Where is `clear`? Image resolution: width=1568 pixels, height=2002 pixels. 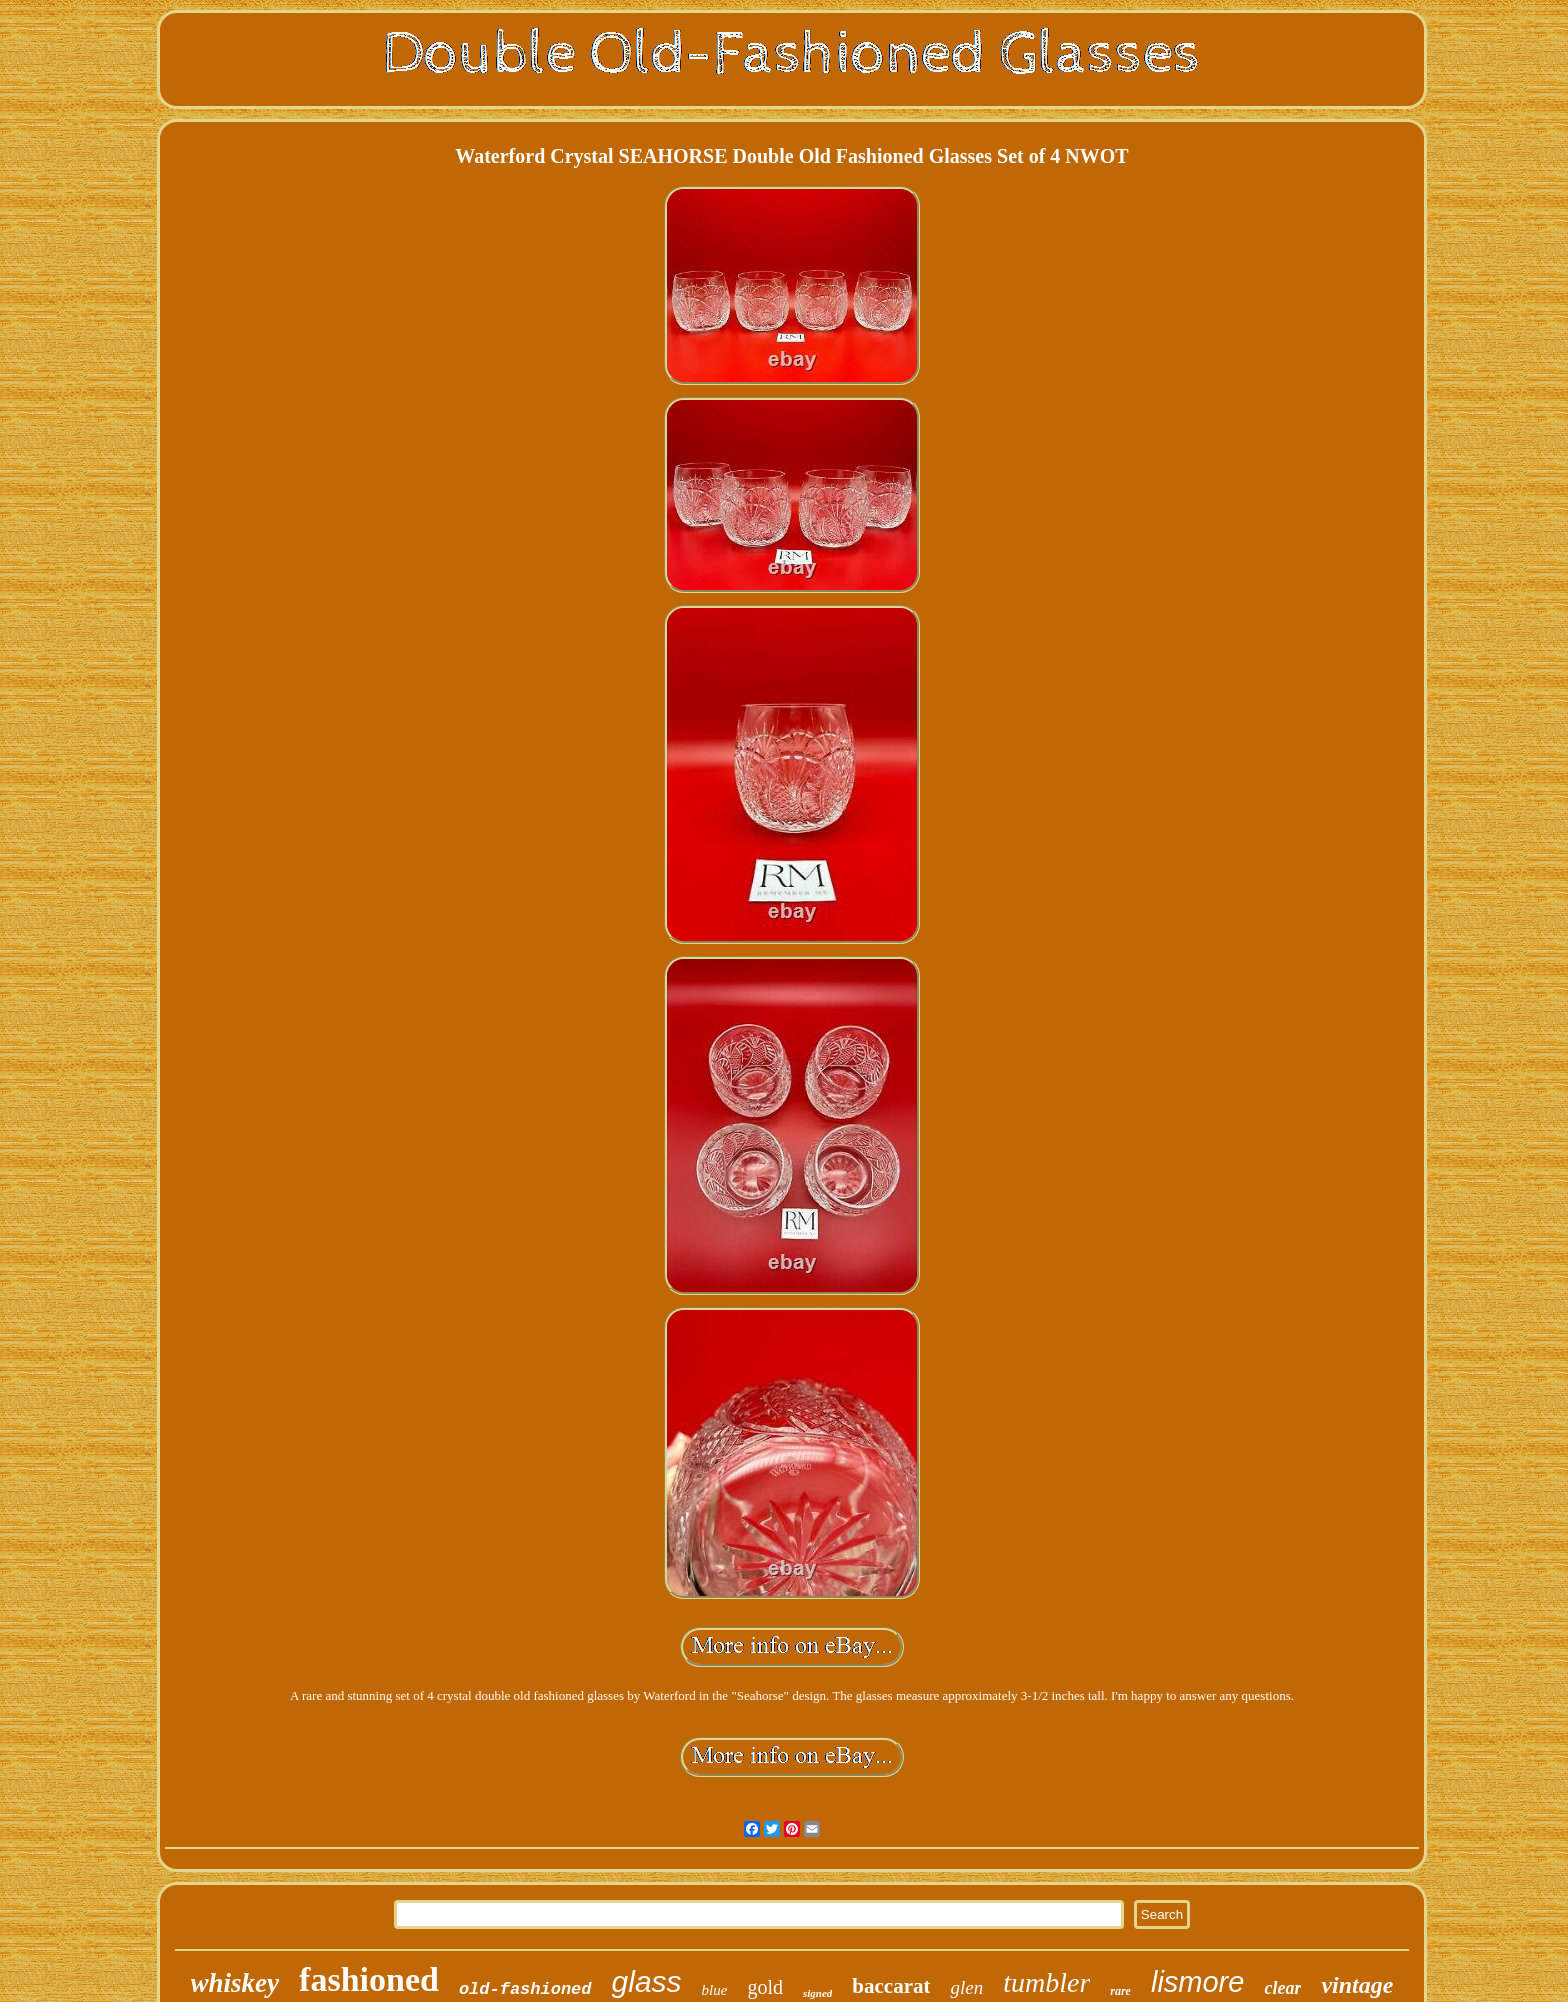
clear is located at coordinates (1282, 1988).